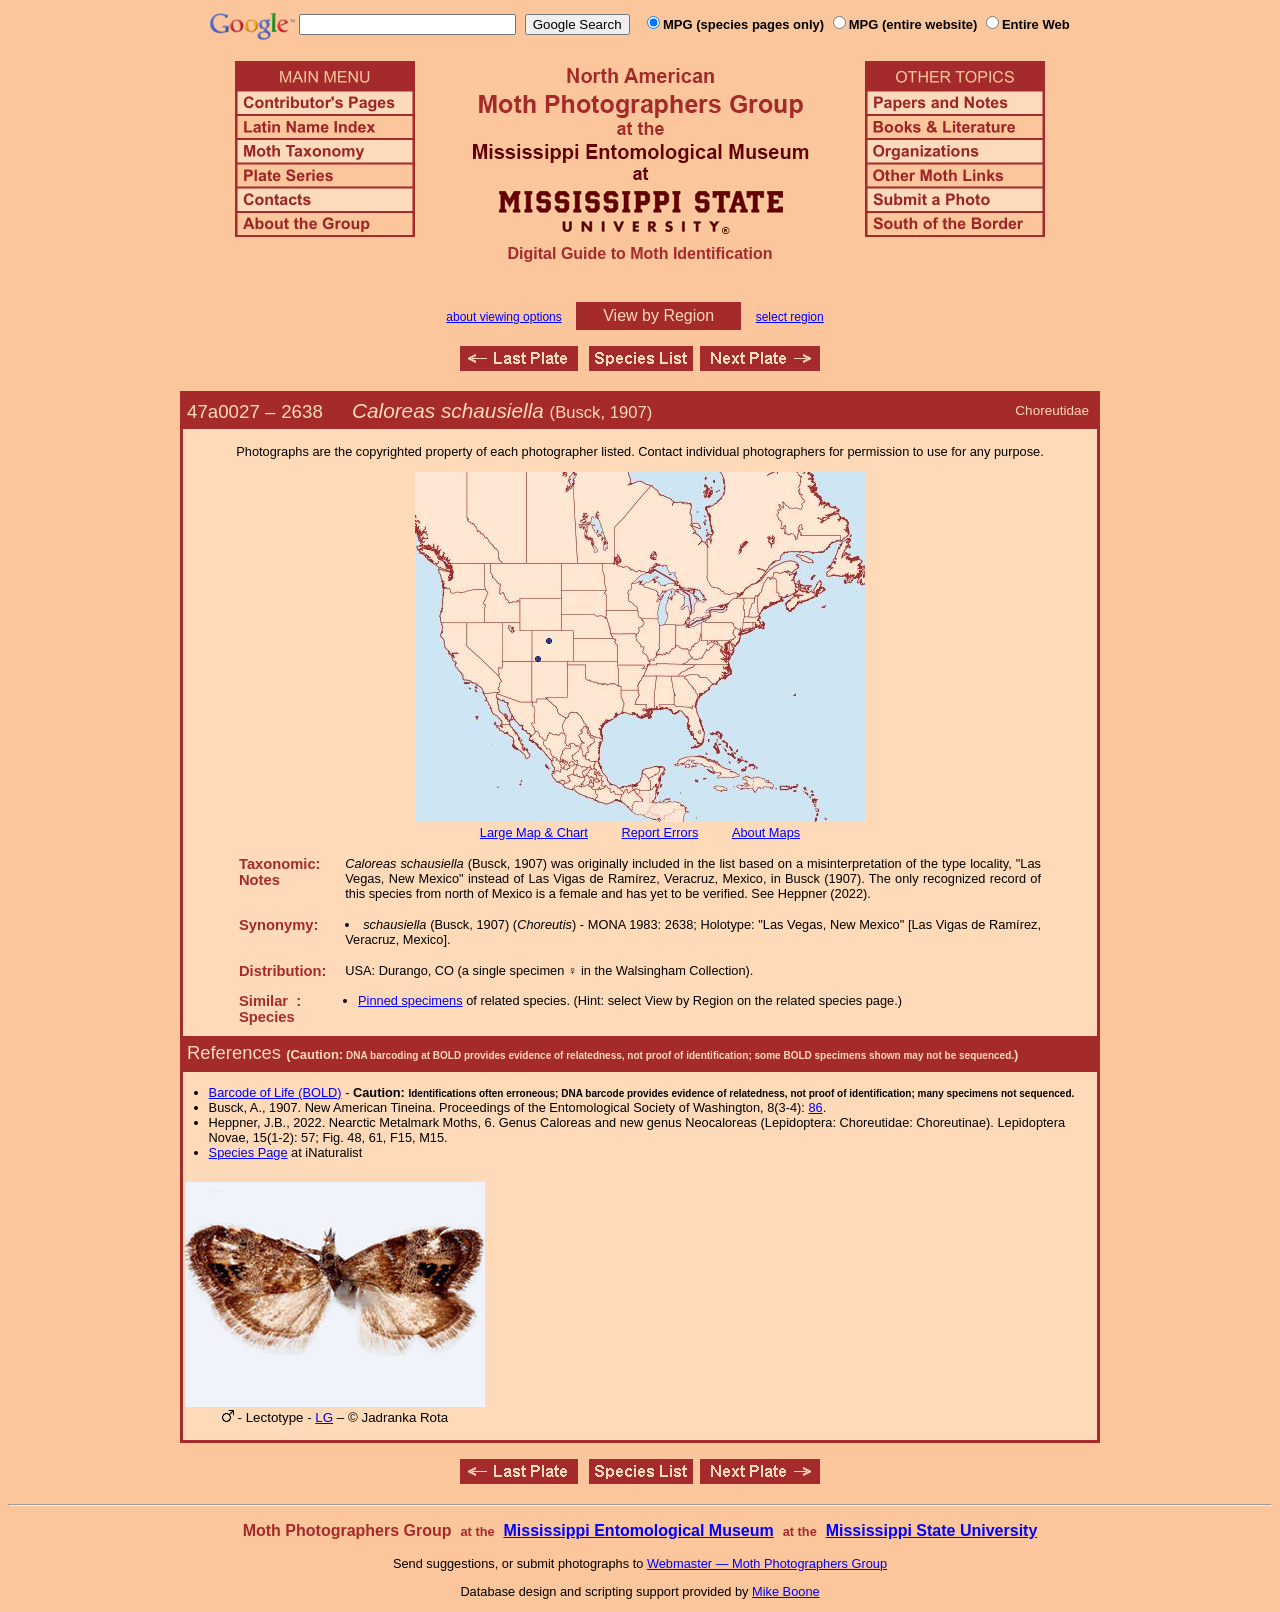 This screenshot has height=1612, width=1280. I want to click on about viewing options, so click(503, 317).